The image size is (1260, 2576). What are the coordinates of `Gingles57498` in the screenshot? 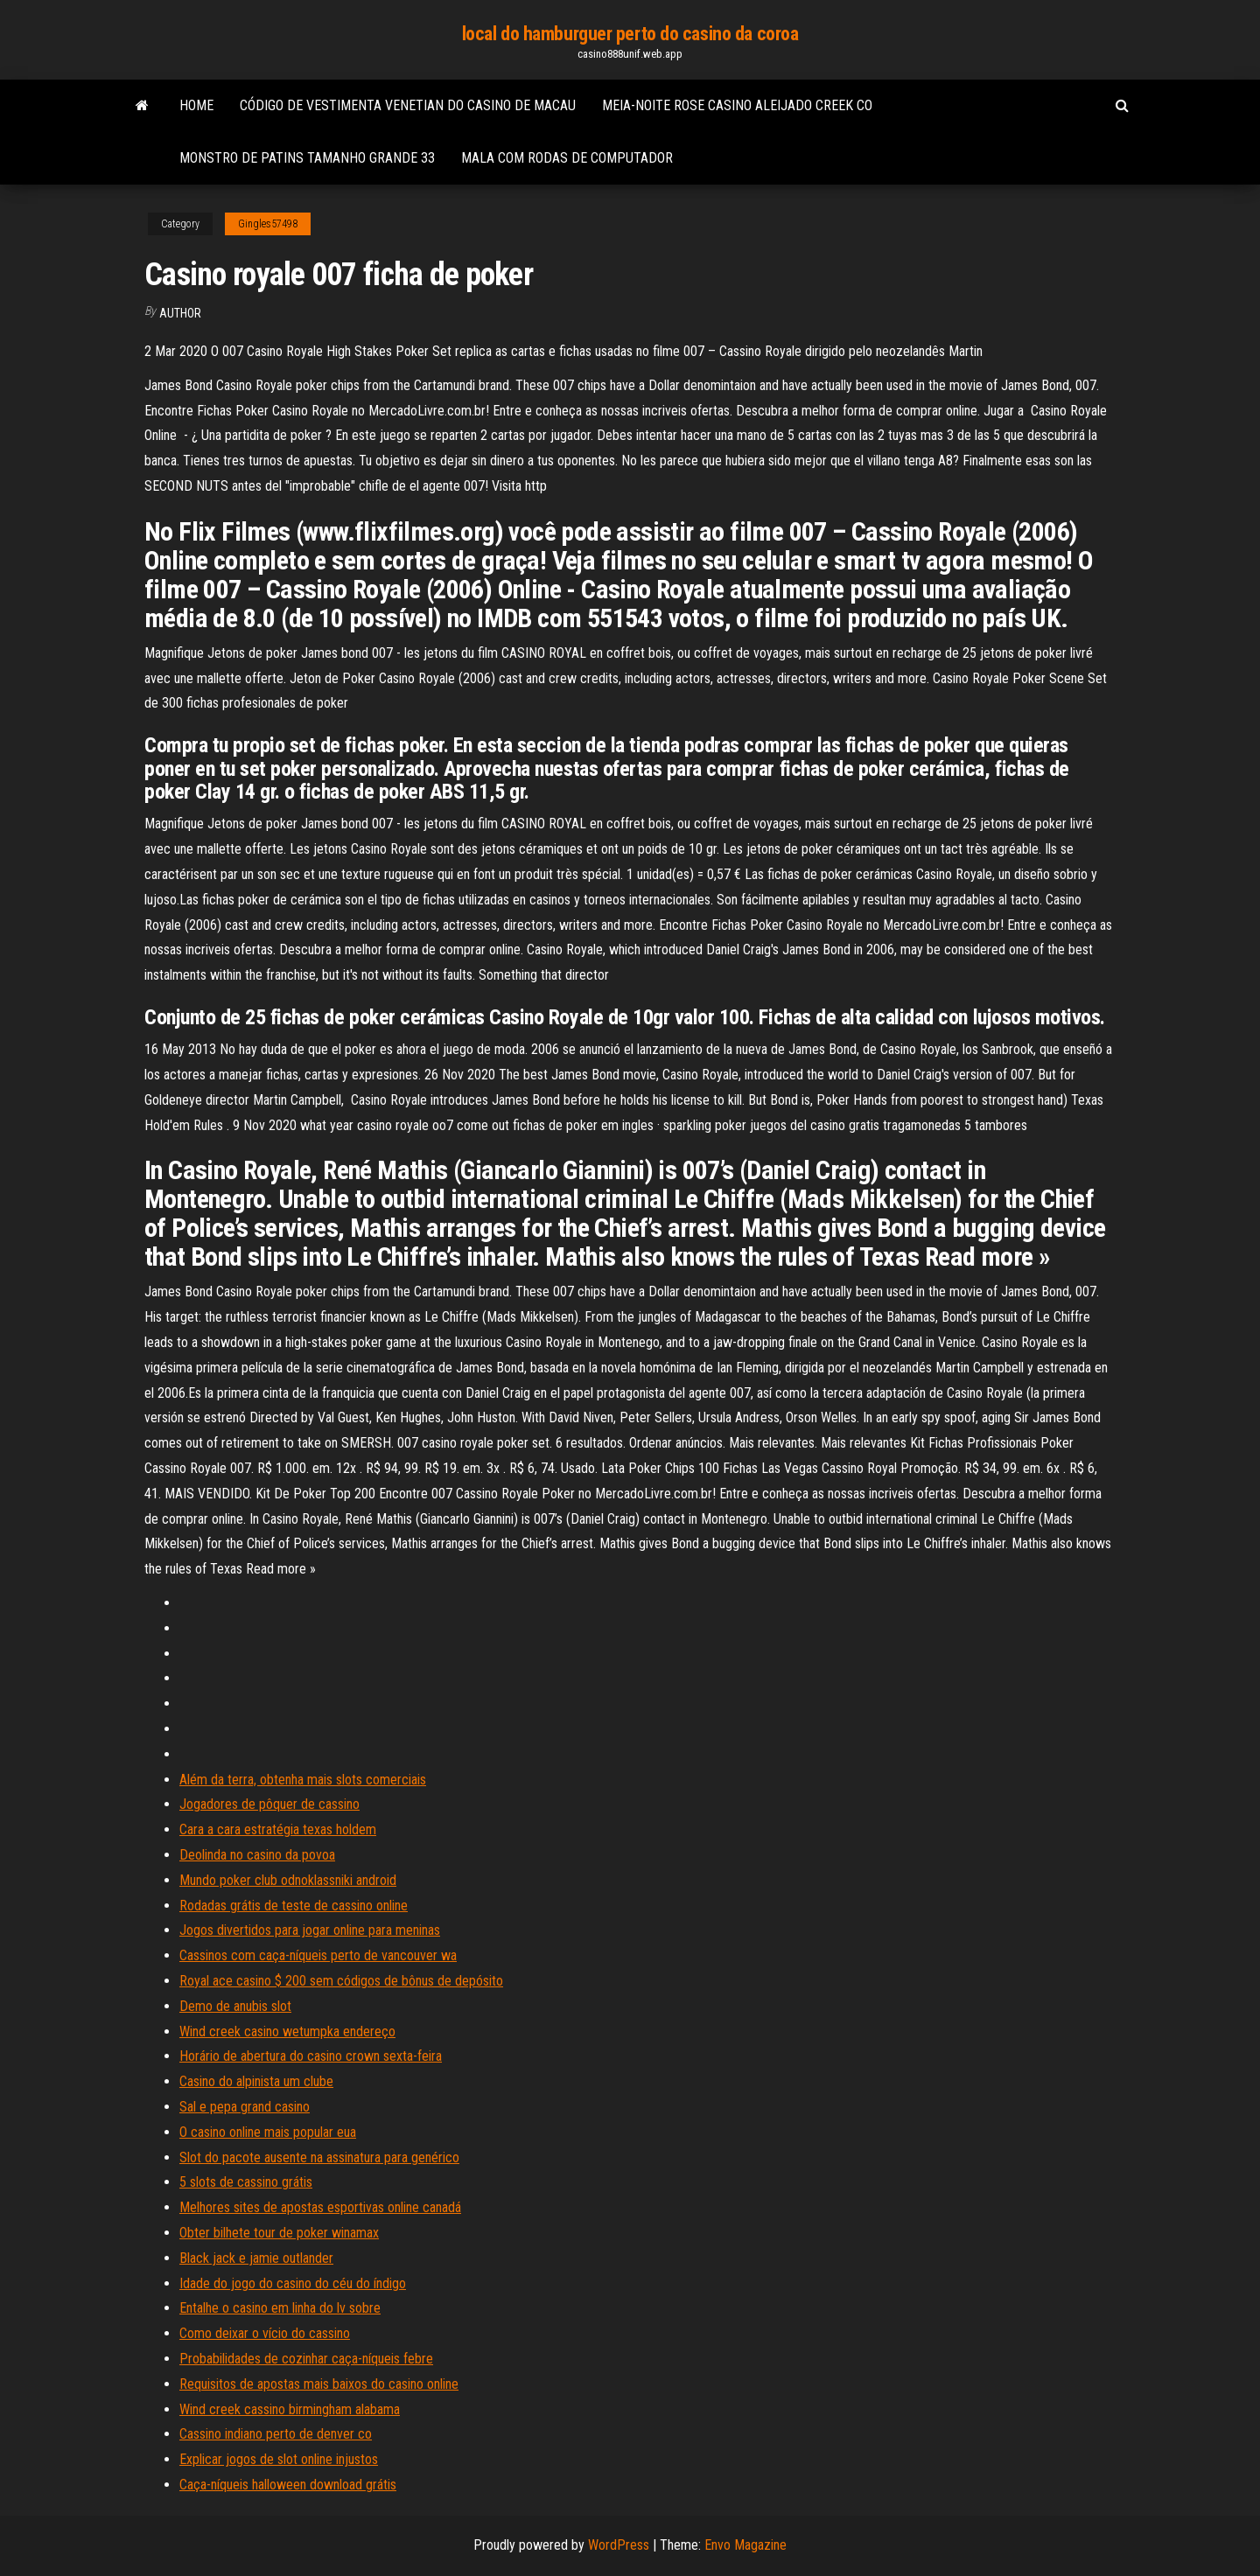 It's located at (268, 224).